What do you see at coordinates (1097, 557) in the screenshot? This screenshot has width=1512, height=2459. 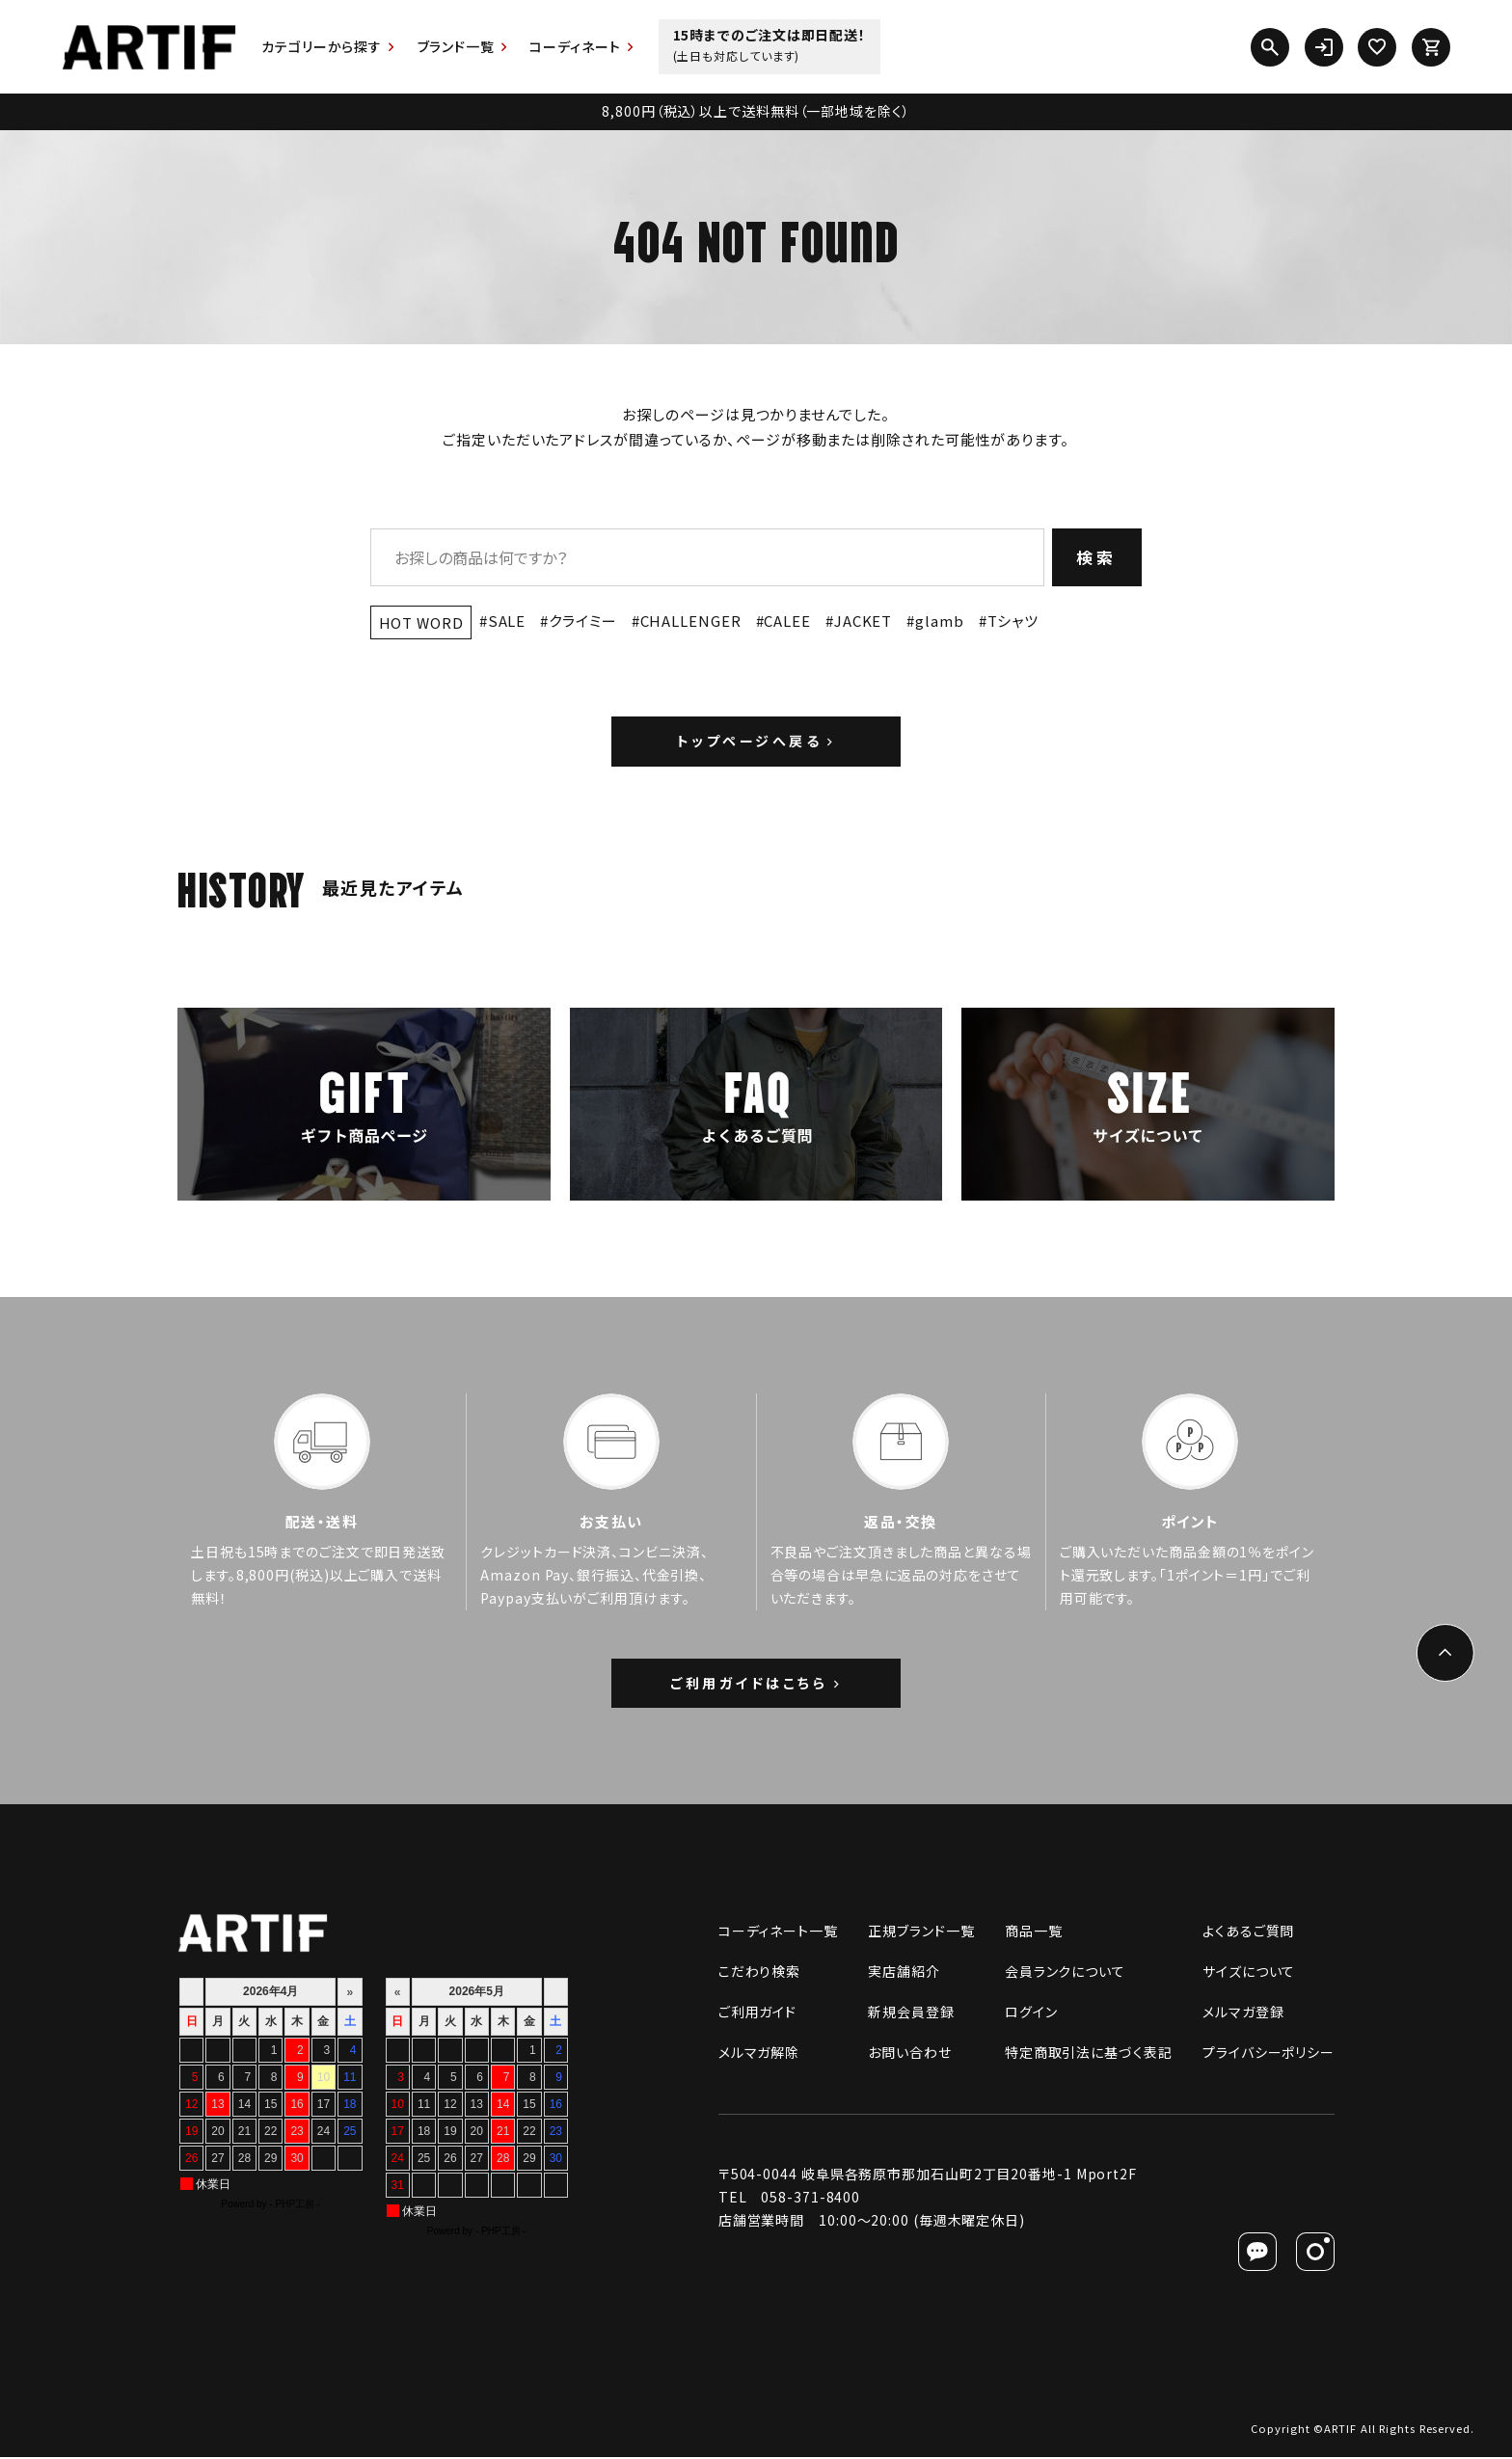 I see `検索` at bounding box center [1097, 557].